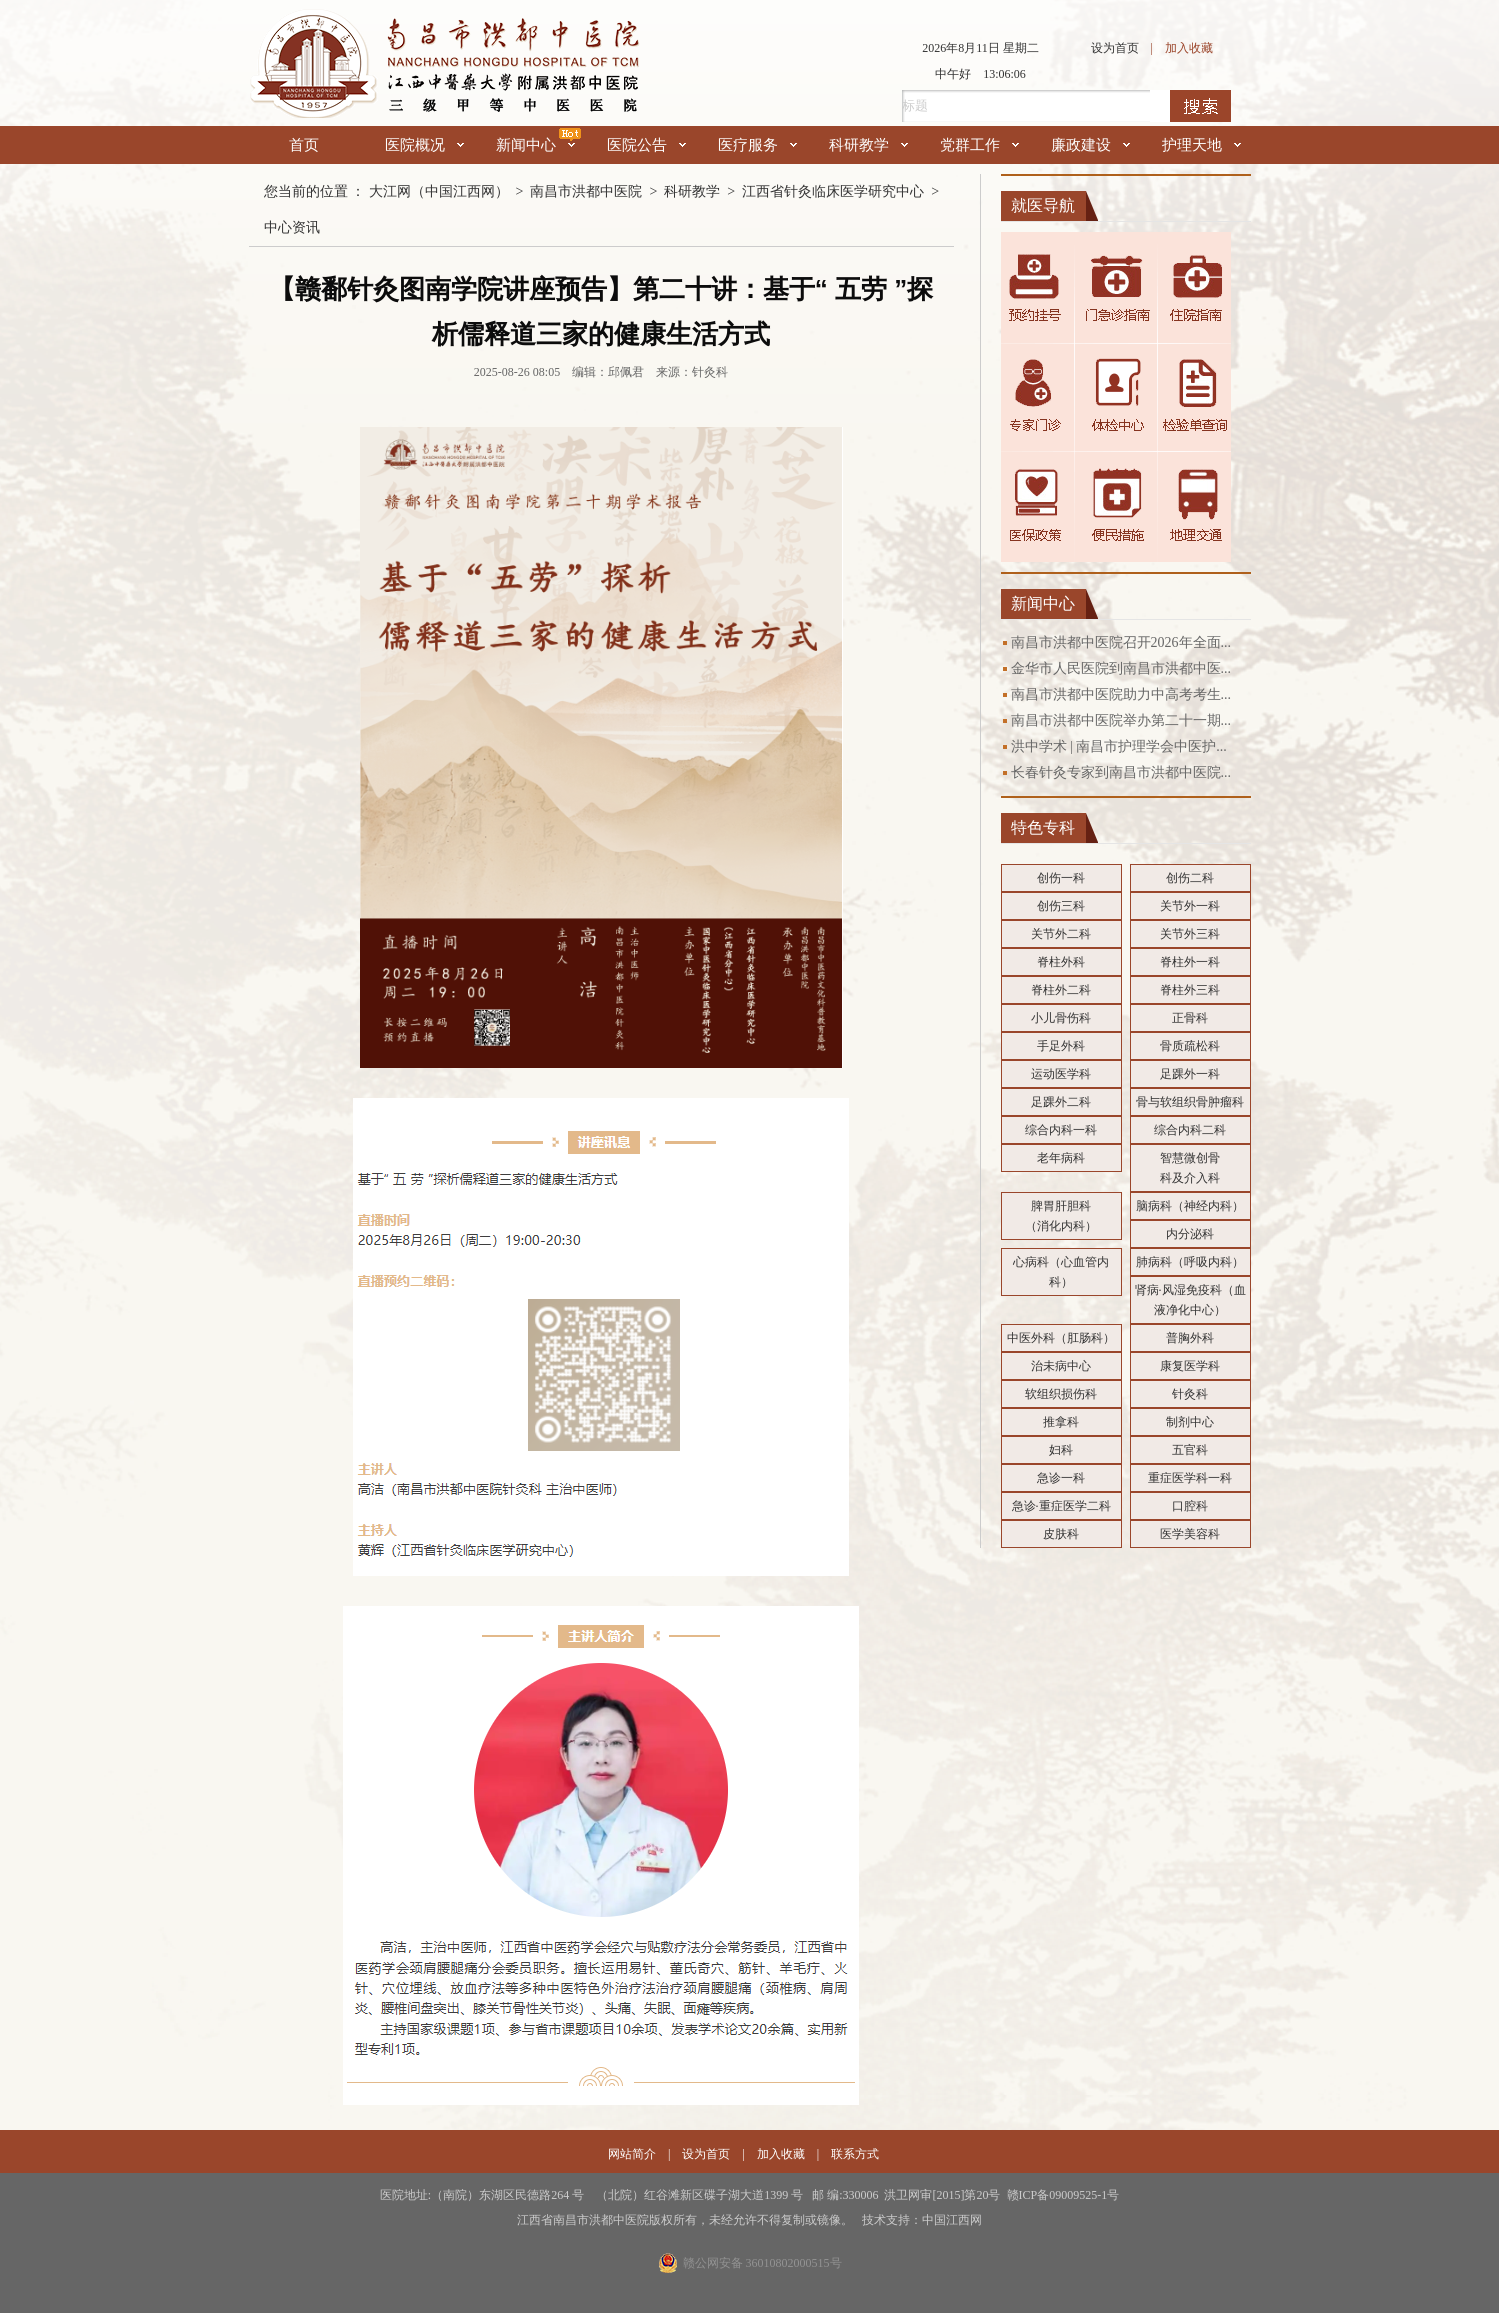  Describe the element at coordinates (1061, 934) in the screenshot. I see `关节外二科` at that location.